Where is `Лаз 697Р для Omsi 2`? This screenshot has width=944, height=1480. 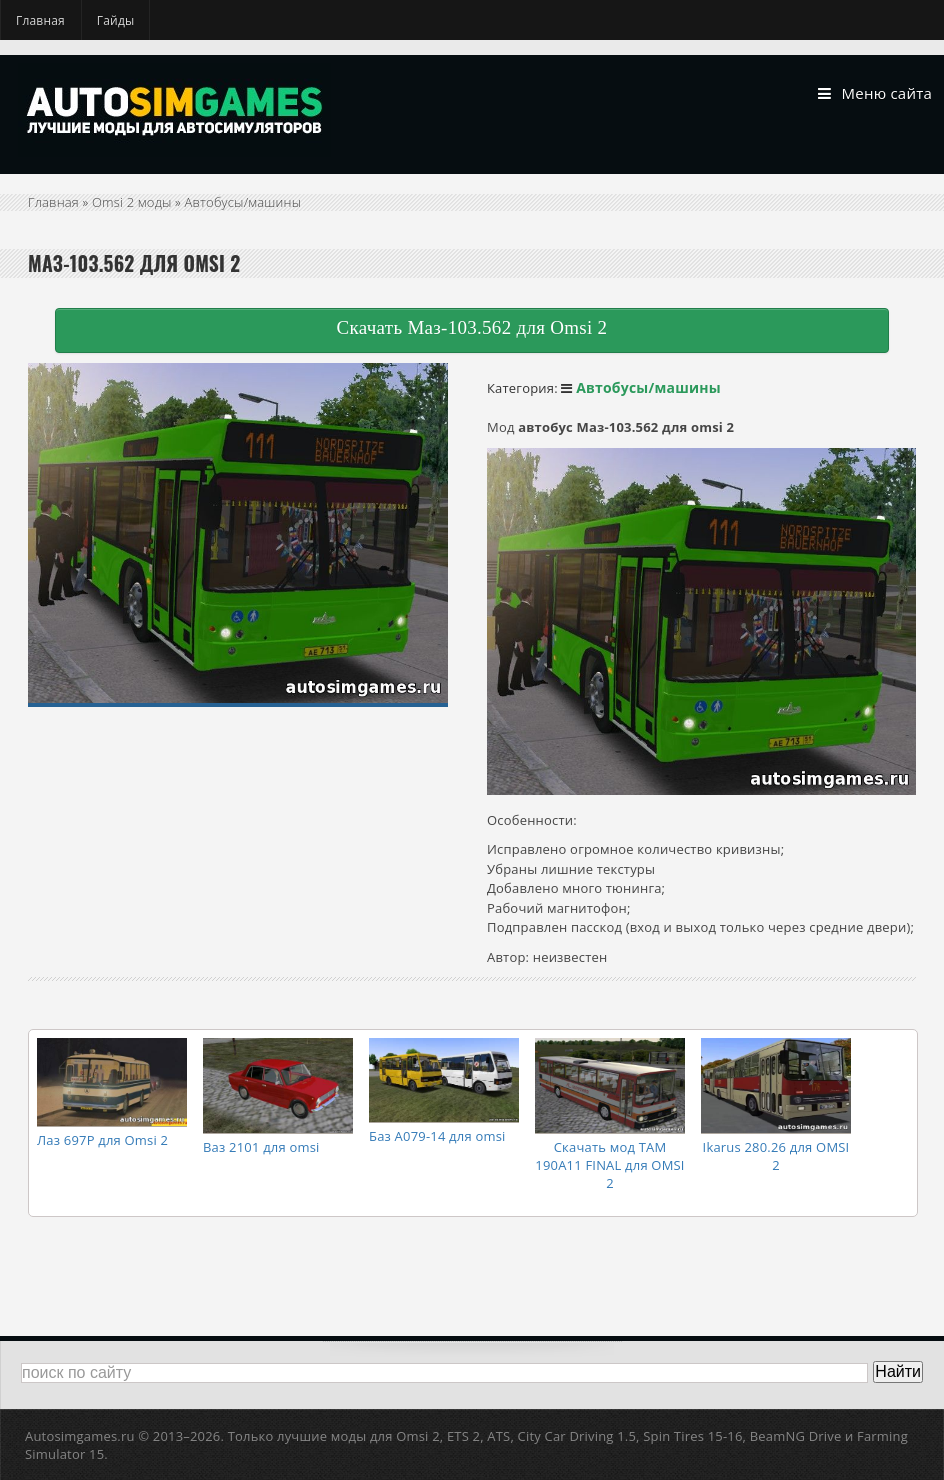 Лаз 697Р для Omsi 2 is located at coordinates (102, 1140).